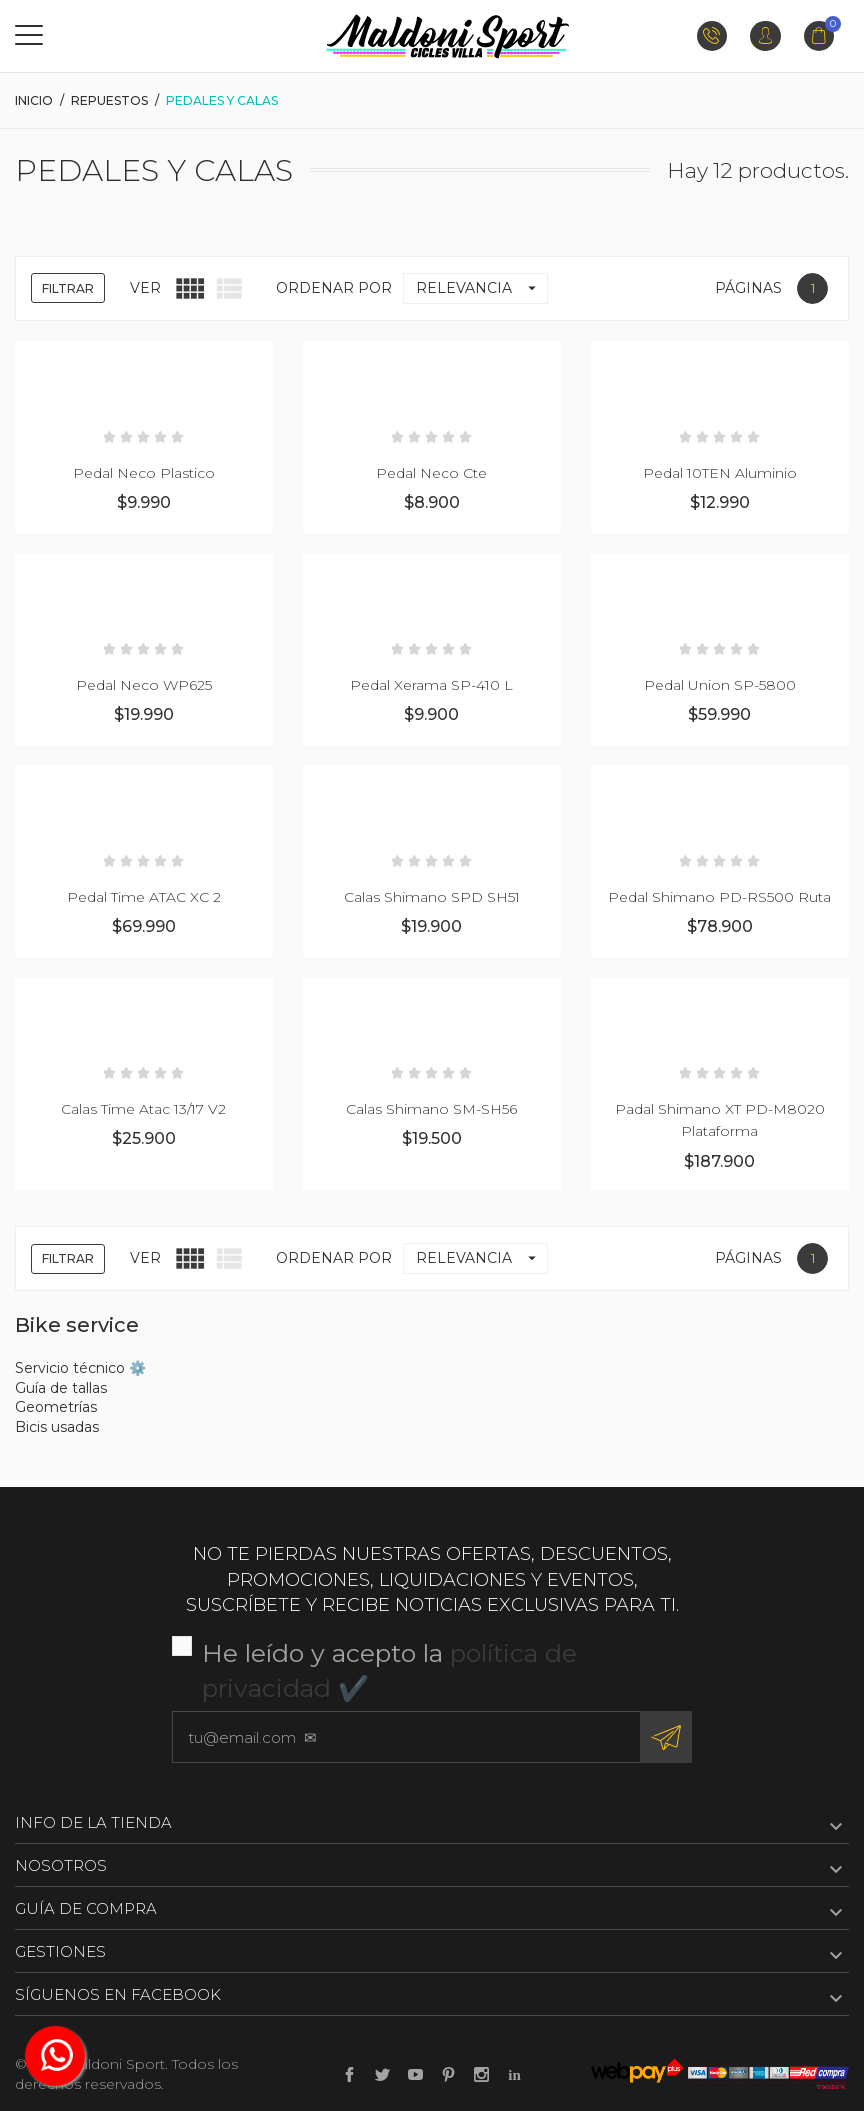 This screenshot has height=2111, width=864. What do you see at coordinates (145, 288) in the screenshot?
I see `Ver` at bounding box center [145, 288].